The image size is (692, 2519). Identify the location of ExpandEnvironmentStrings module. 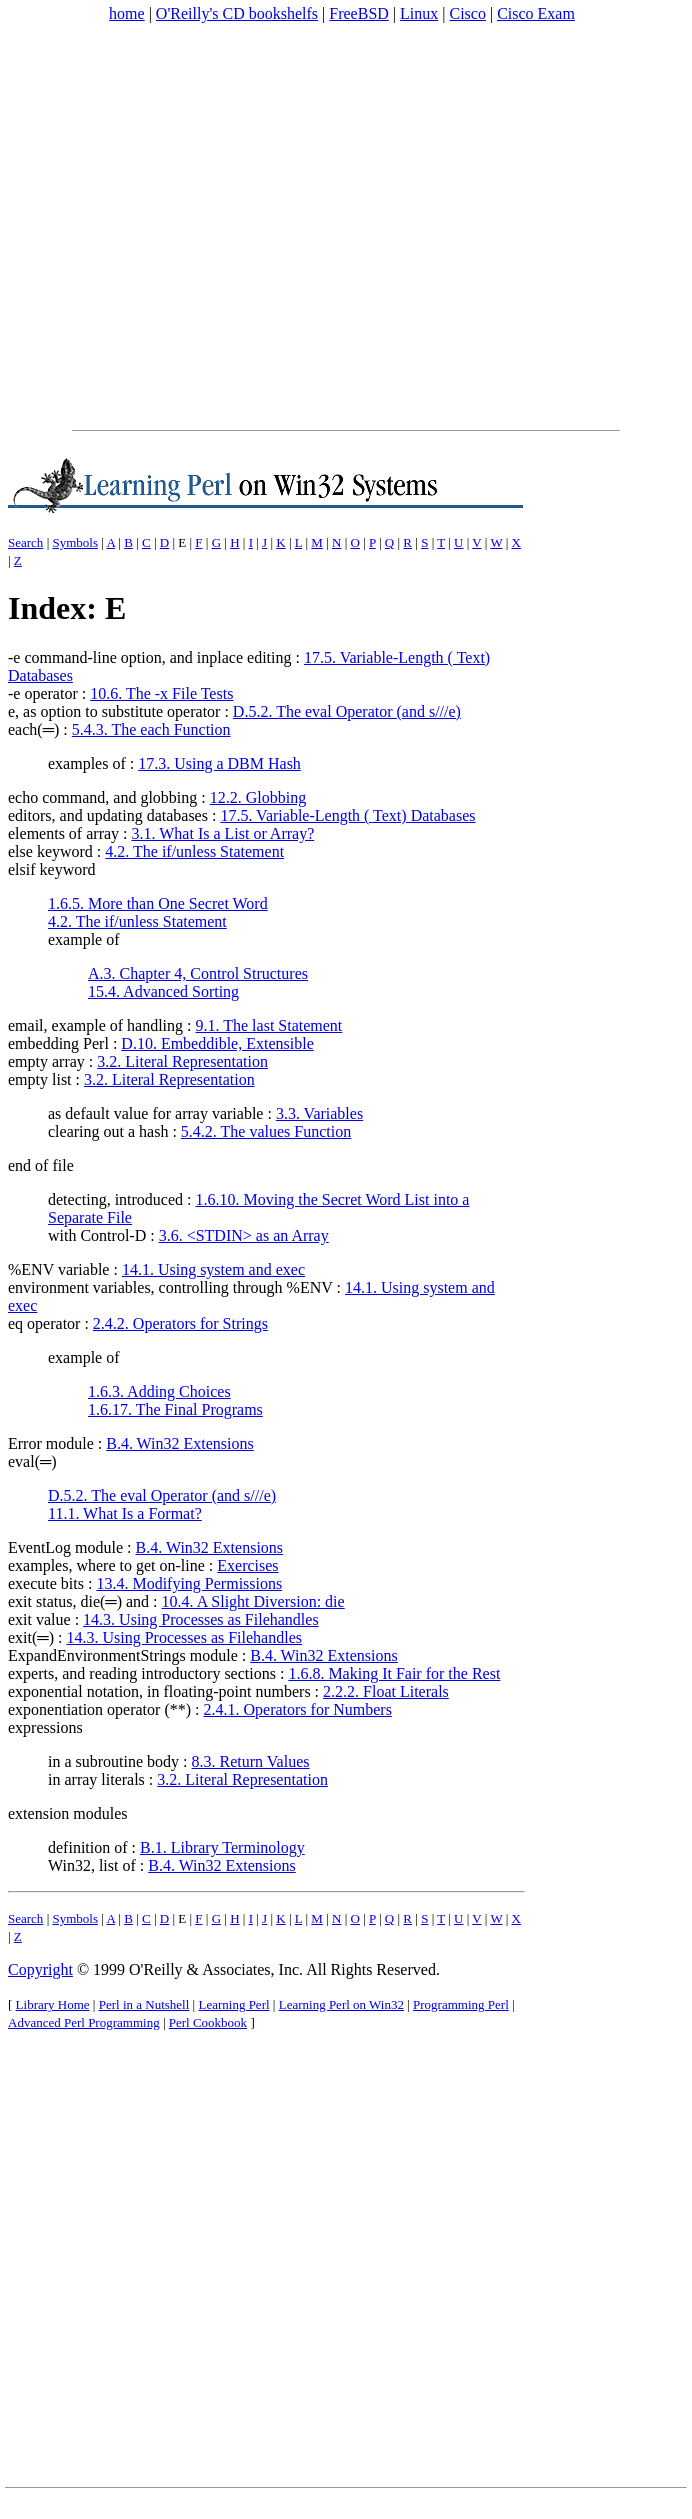
(123, 1655).